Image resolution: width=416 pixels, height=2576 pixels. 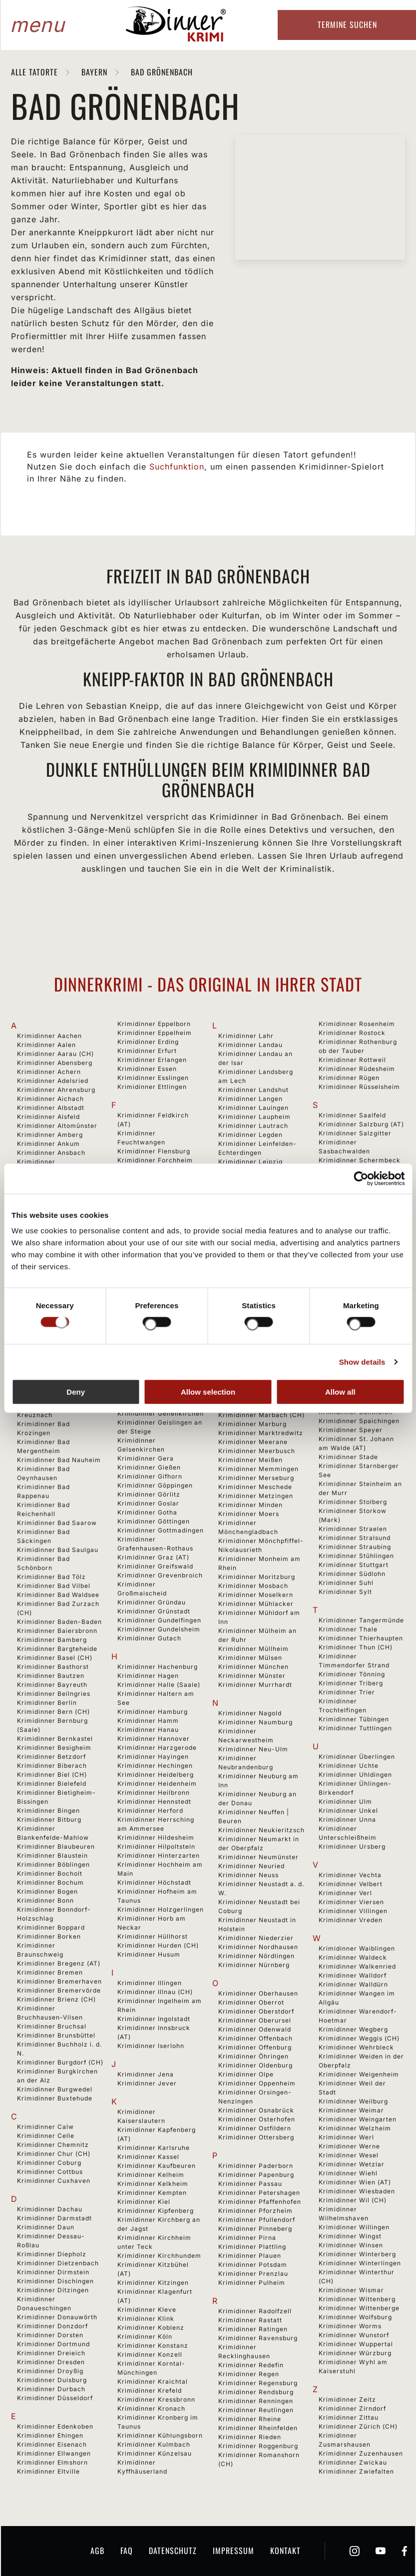 What do you see at coordinates (355, 1133) in the screenshot?
I see `Krimidinner Salzgitter` at bounding box center [355, 1133].